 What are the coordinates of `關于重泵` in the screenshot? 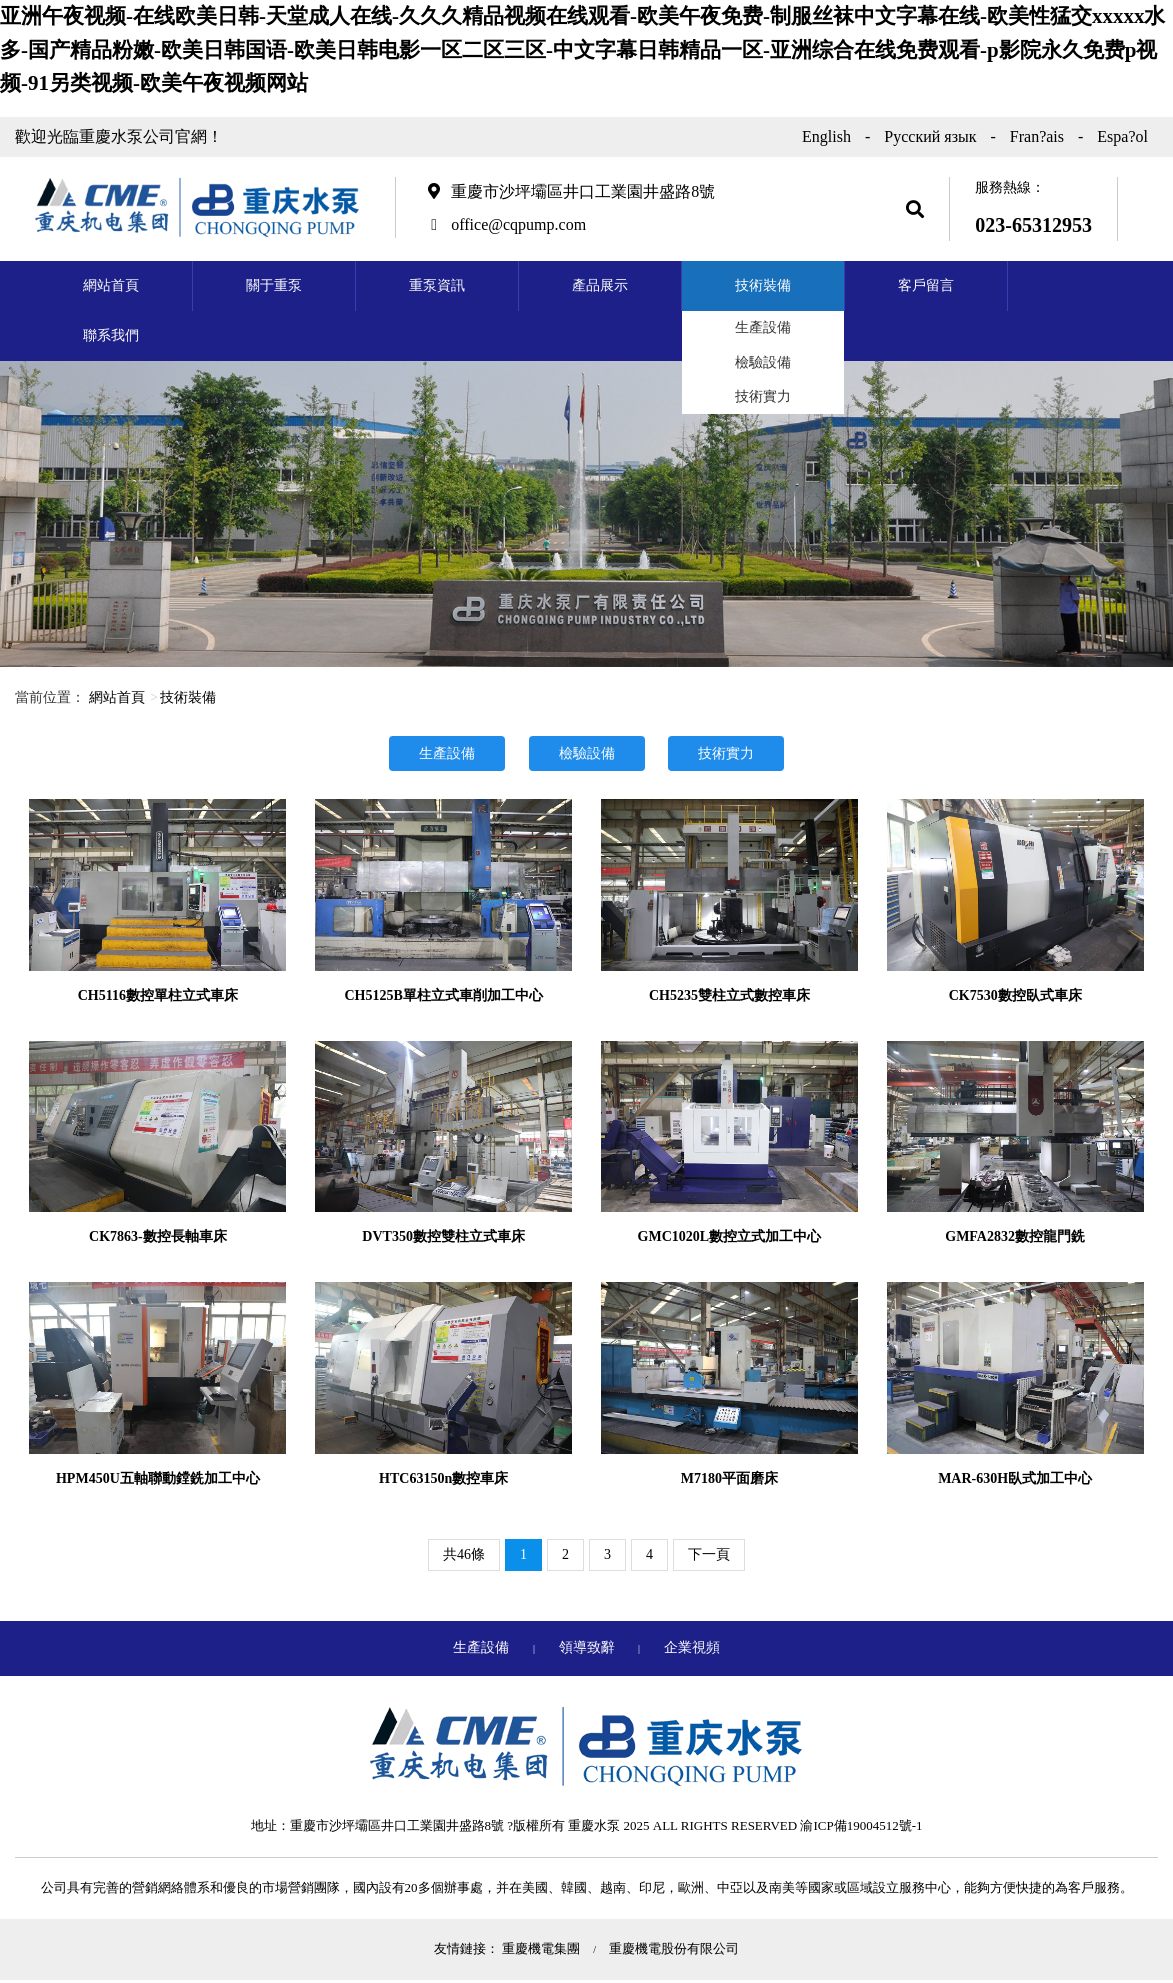 It's located at (274, 285).